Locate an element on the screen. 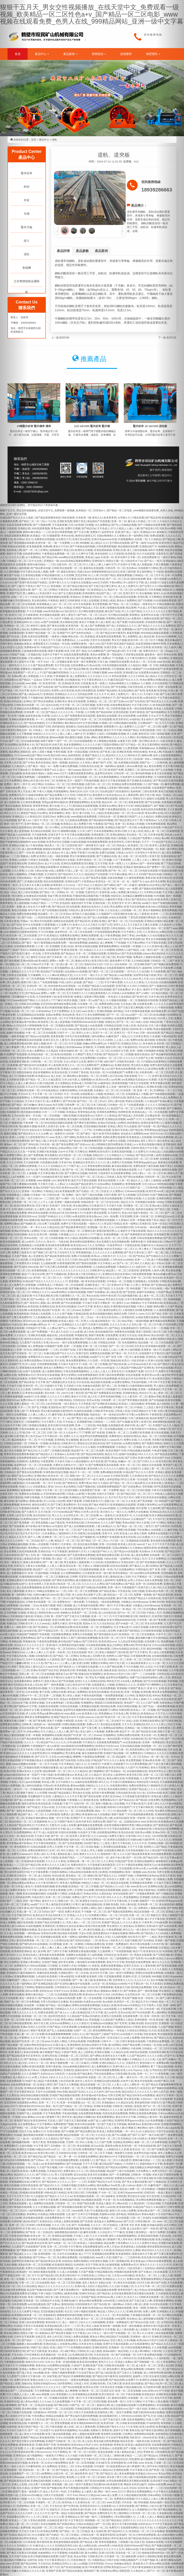  午夜诱惑av is located at coordinates (149, 820).